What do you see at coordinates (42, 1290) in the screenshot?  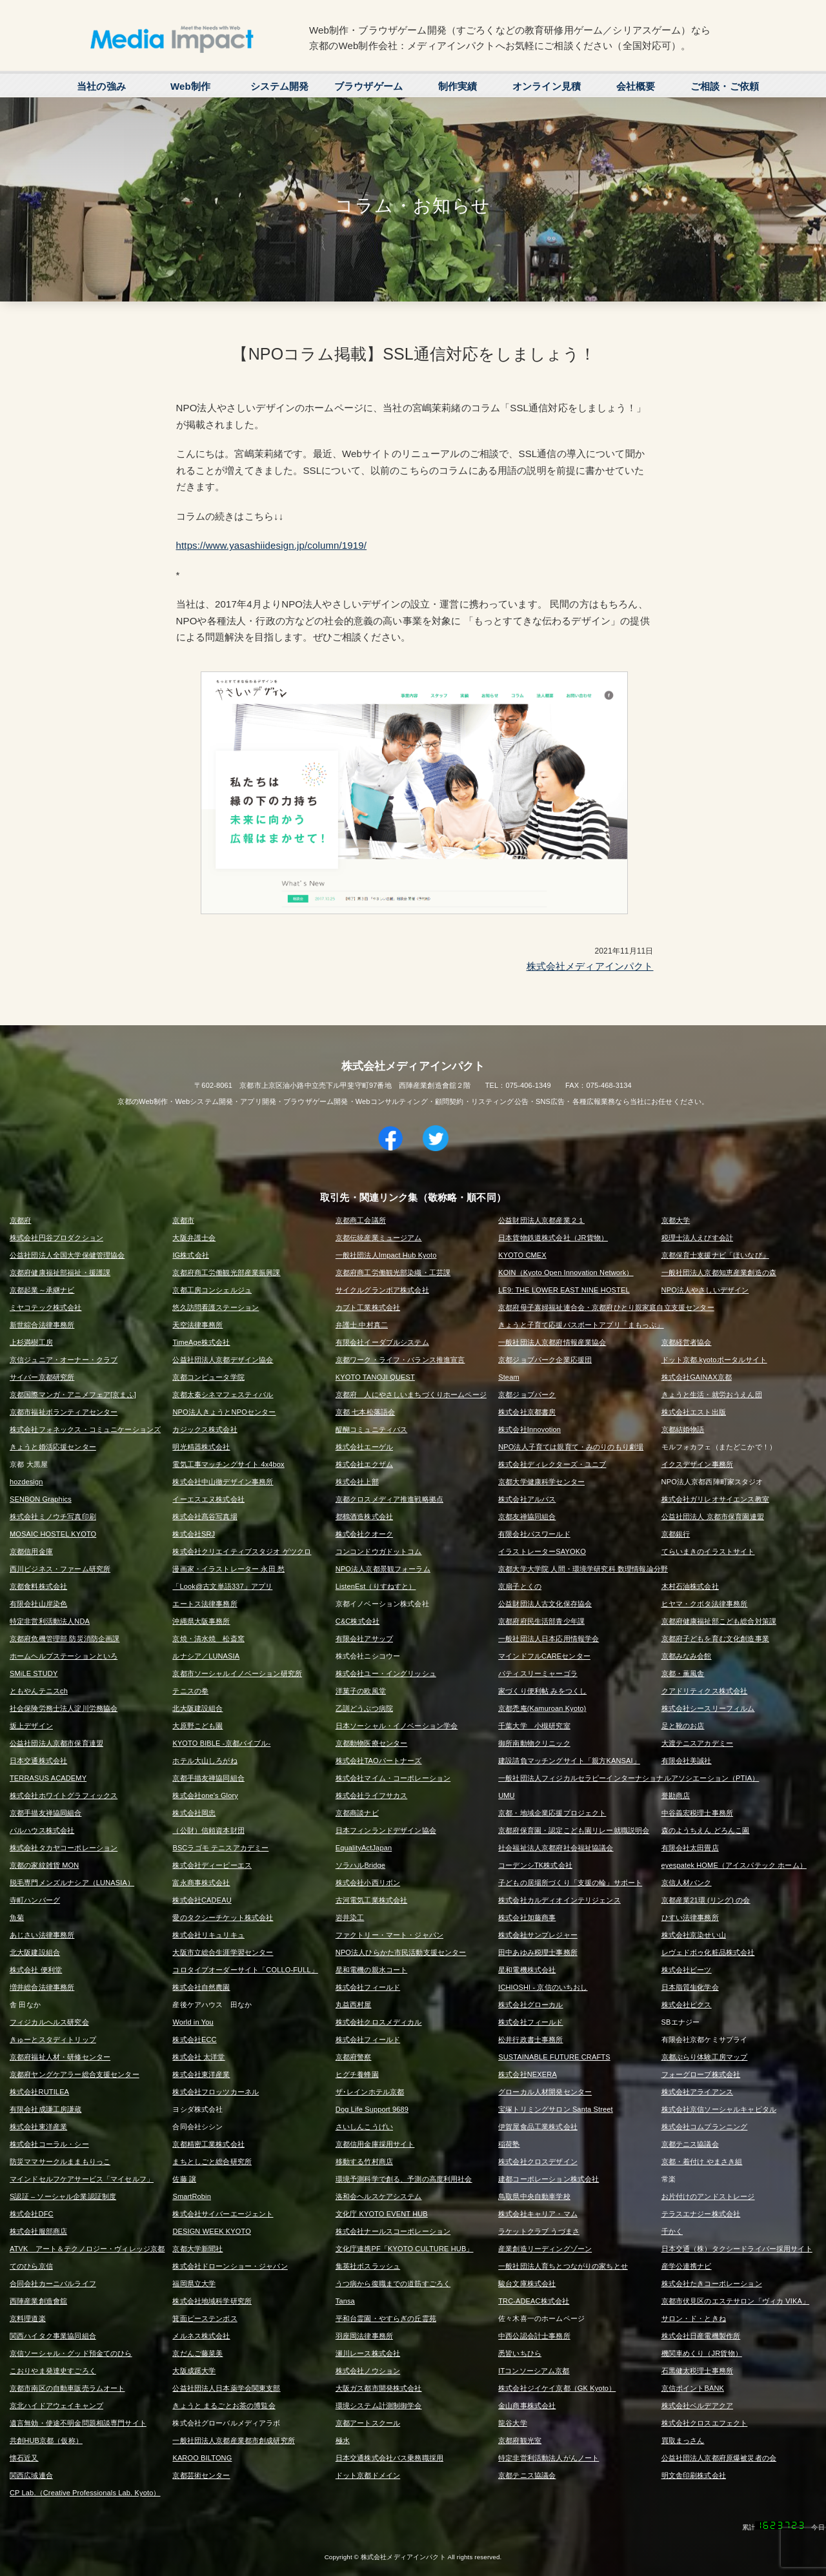 I see `京都起業～承継ナビ` at bounding box center [42, 1290].